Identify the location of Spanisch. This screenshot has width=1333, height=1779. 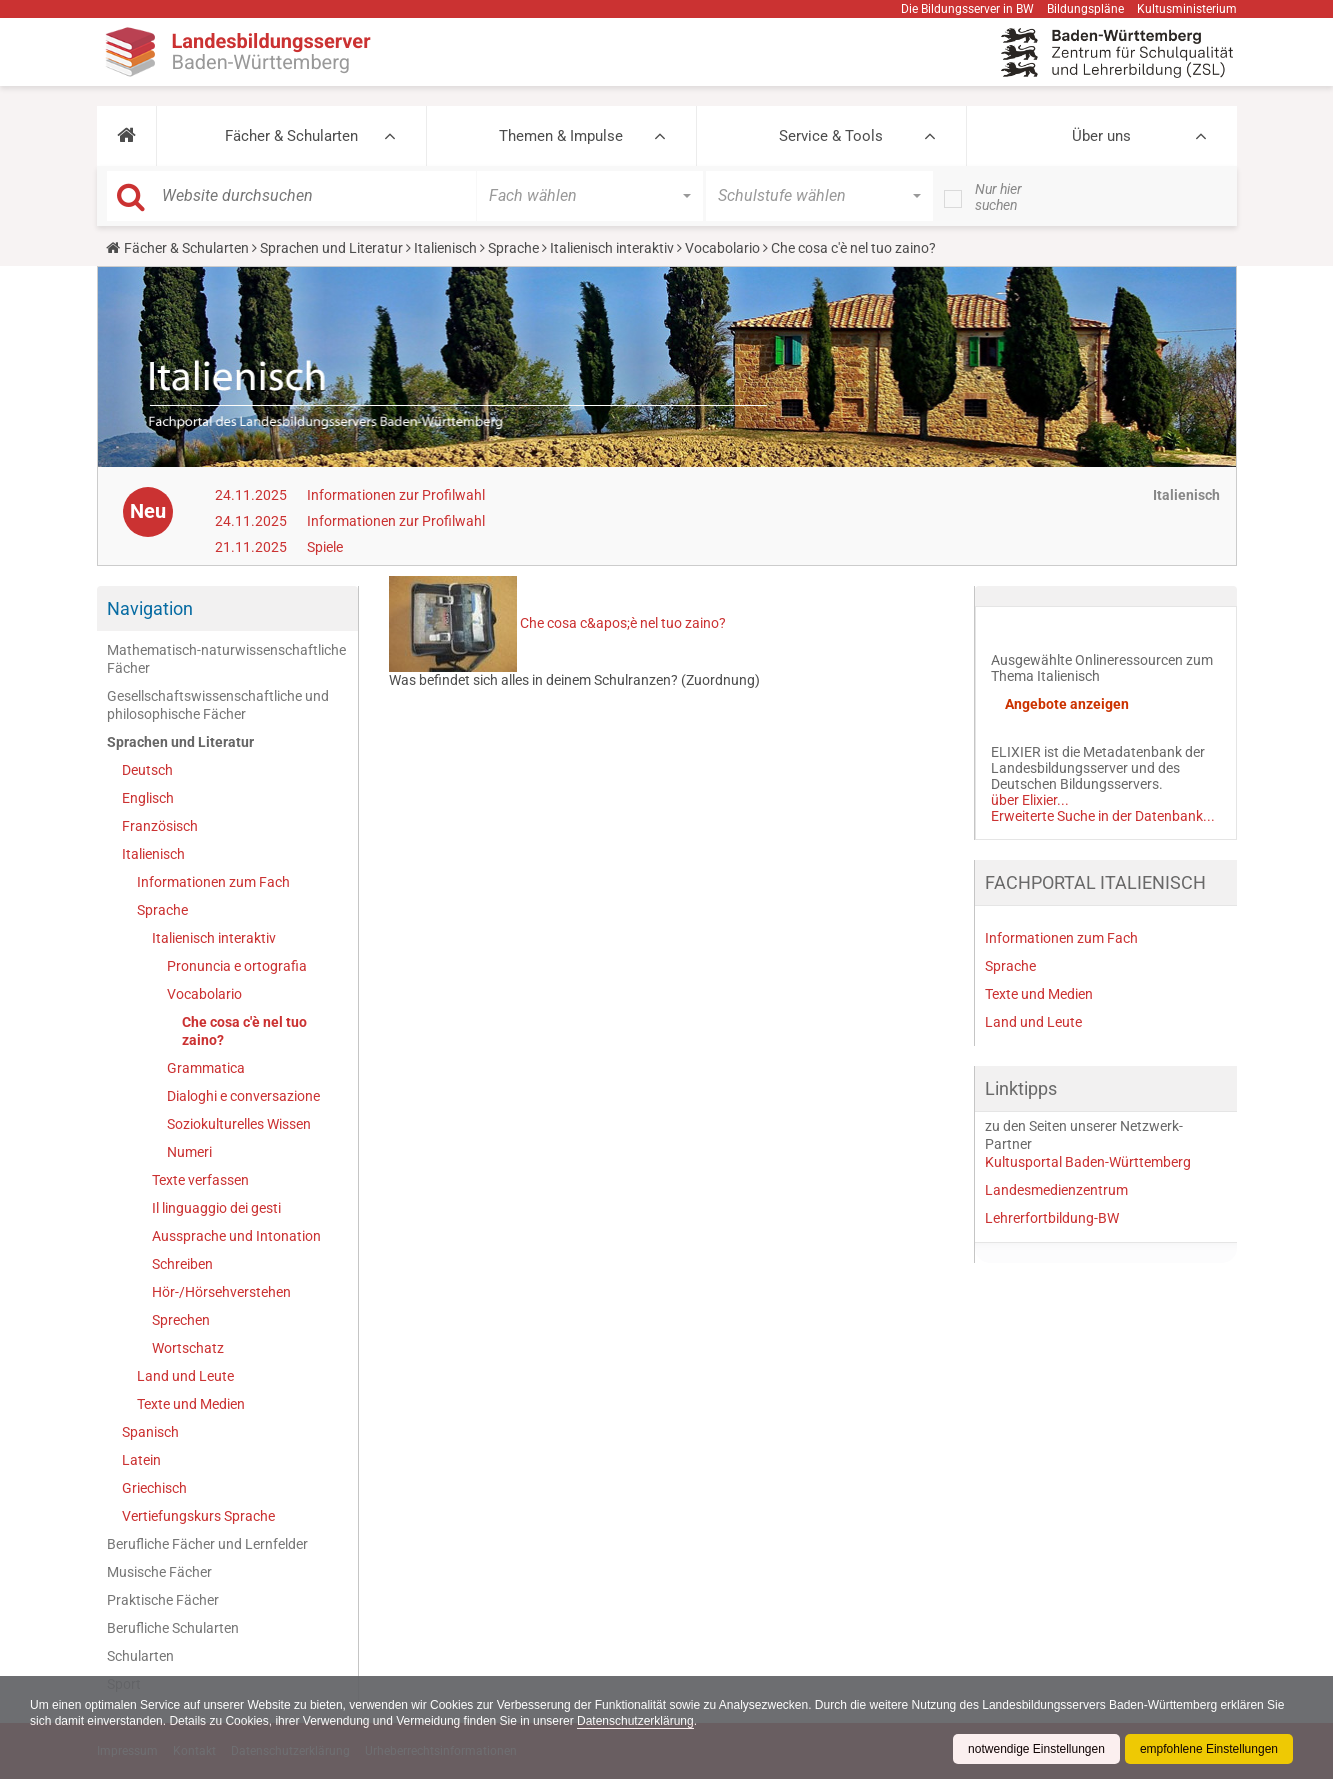
(150, 1432).